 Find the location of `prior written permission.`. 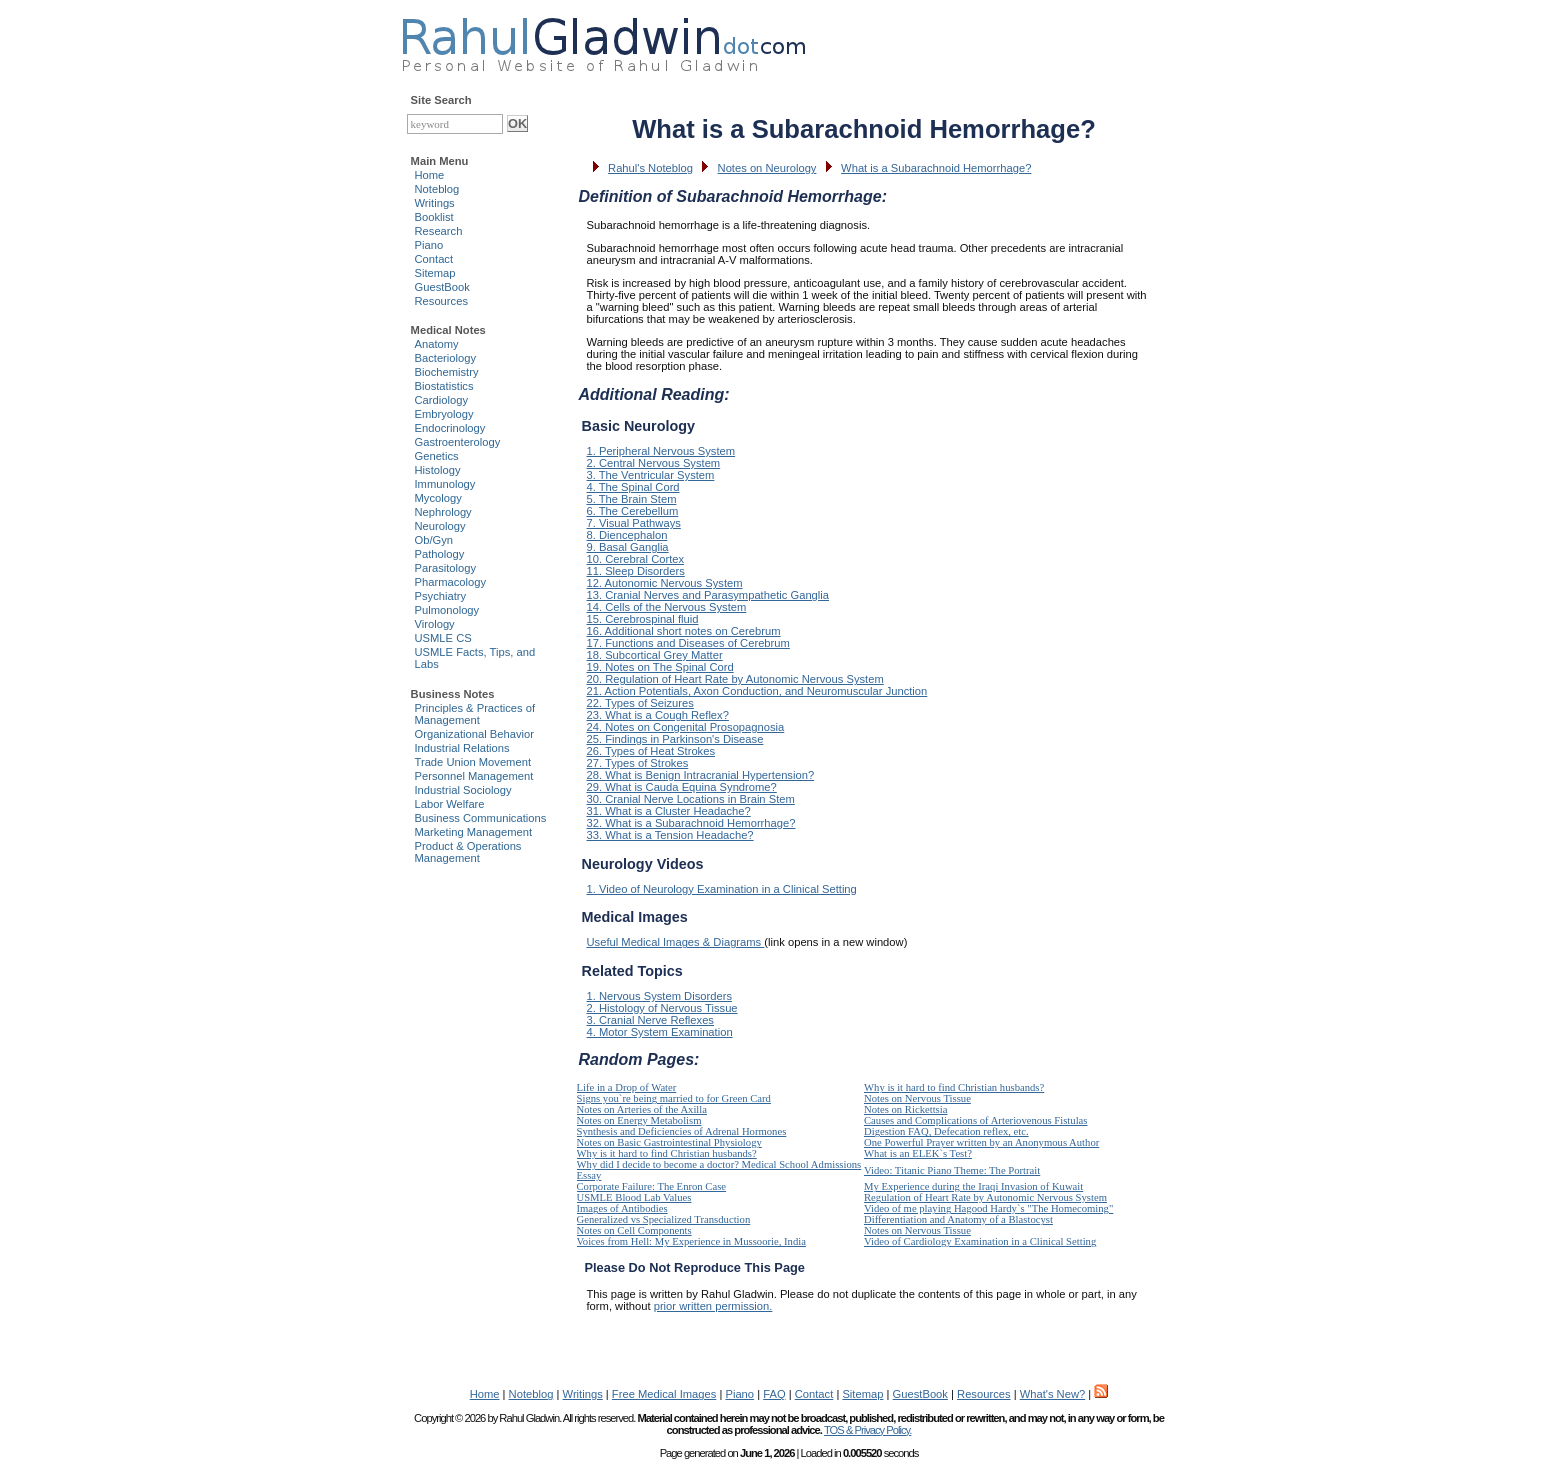

prior written permission. is located at coordinates (713, 1306).